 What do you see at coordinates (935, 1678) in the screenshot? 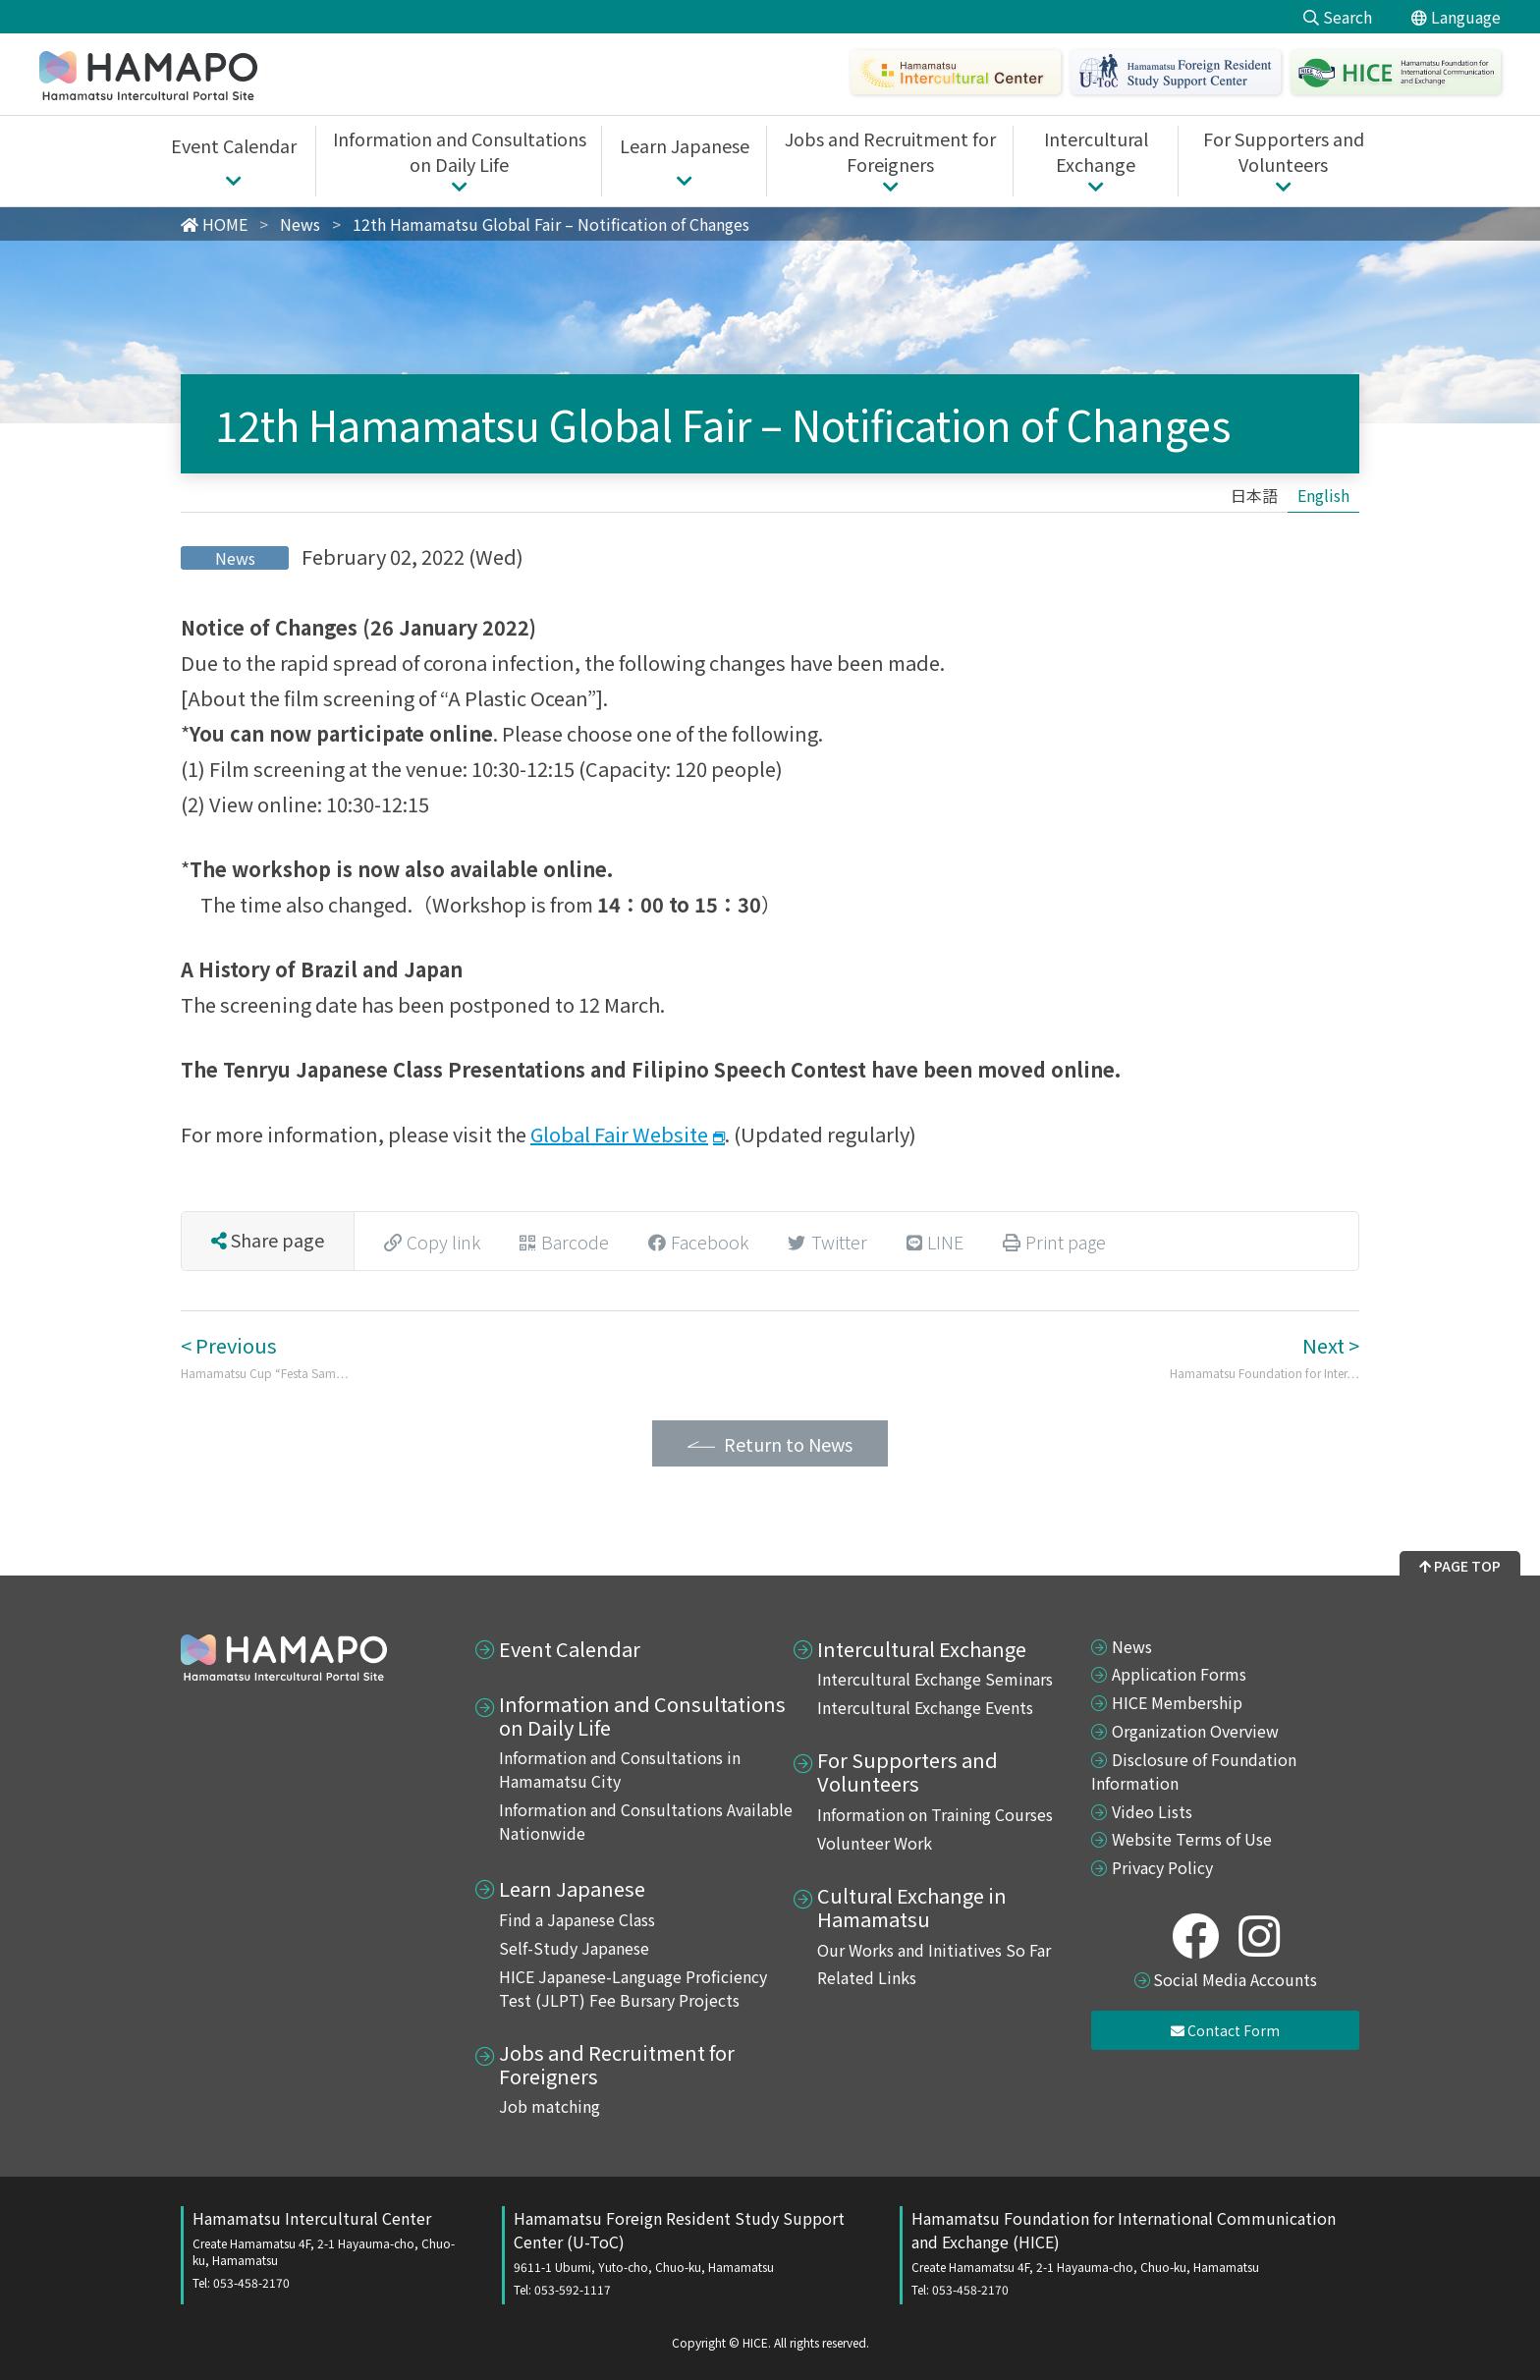
I see `Intercultural Exchange Seminars` at bounding box center [935, 1678].